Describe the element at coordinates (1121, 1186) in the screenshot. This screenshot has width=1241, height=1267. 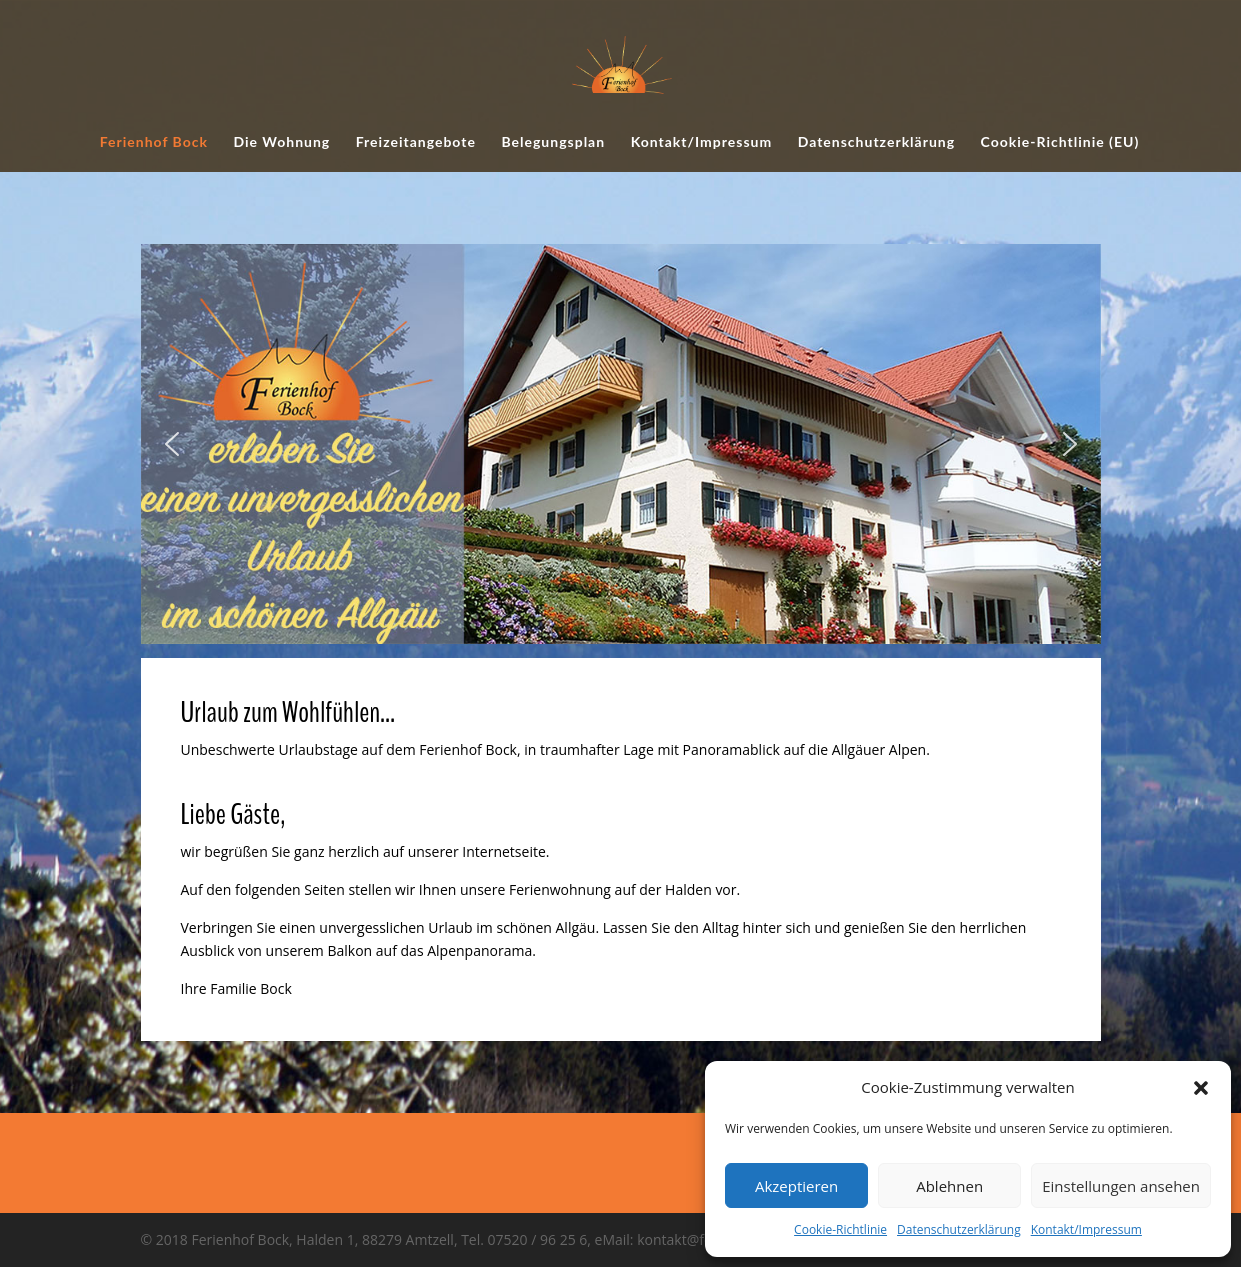
I see `Einstellungen ansehen` at that location.